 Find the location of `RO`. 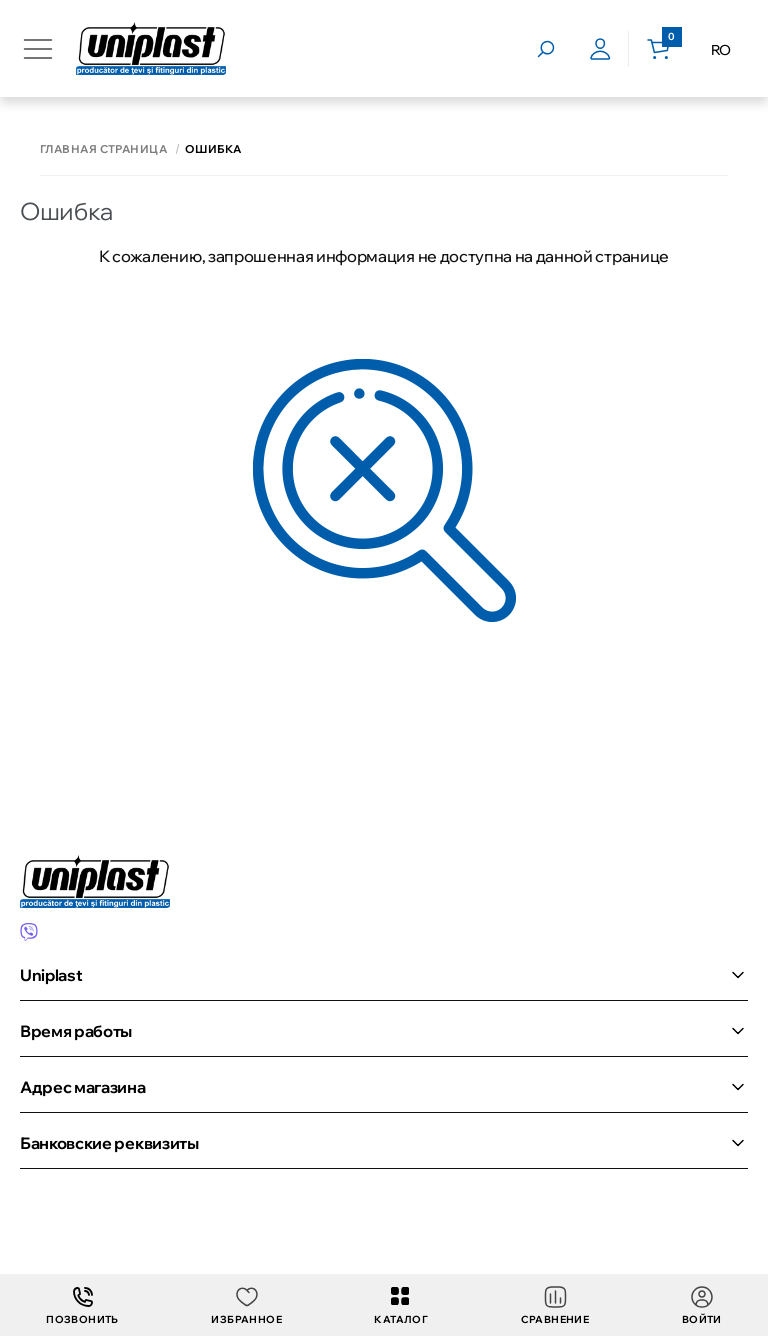

RO is located at coordinates (721, 50).